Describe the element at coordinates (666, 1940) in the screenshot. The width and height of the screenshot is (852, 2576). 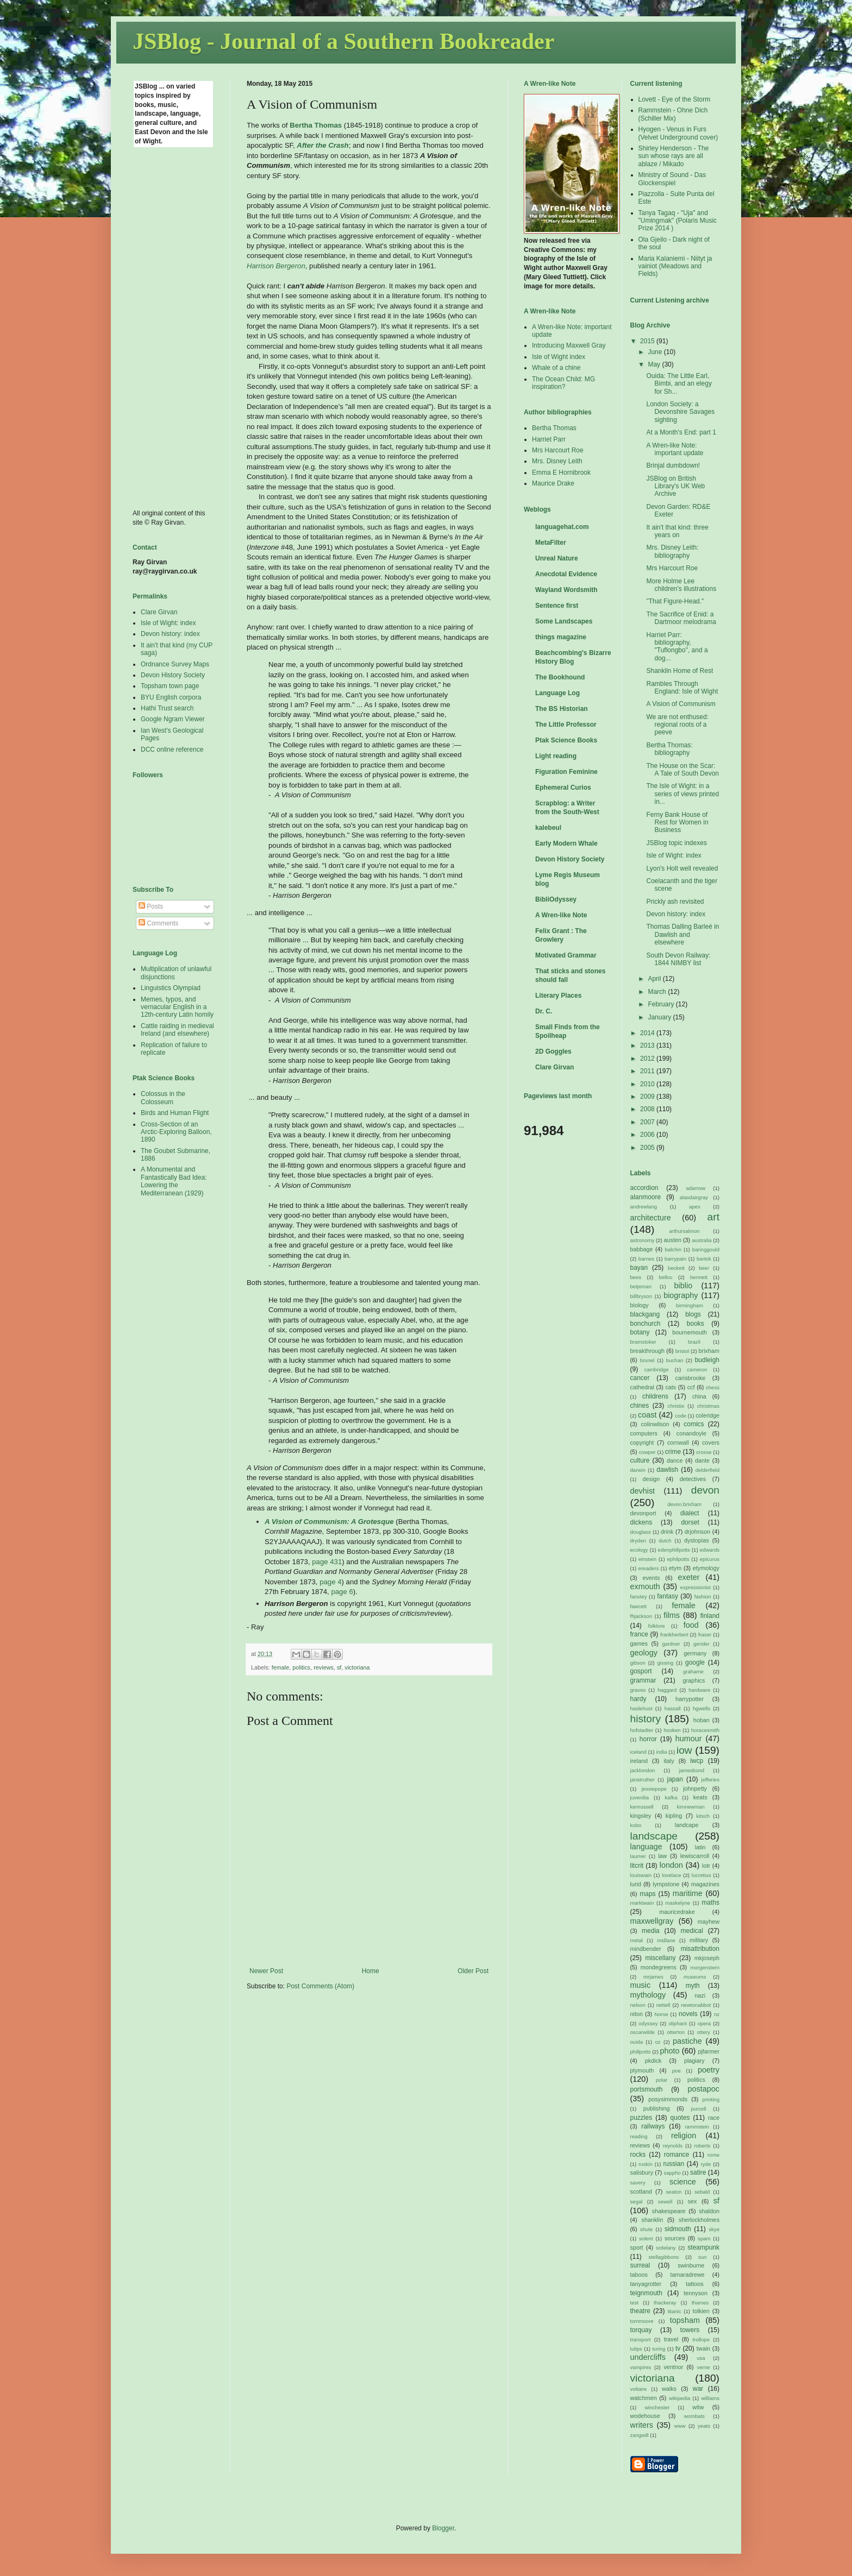
I see `midlane` at that location.